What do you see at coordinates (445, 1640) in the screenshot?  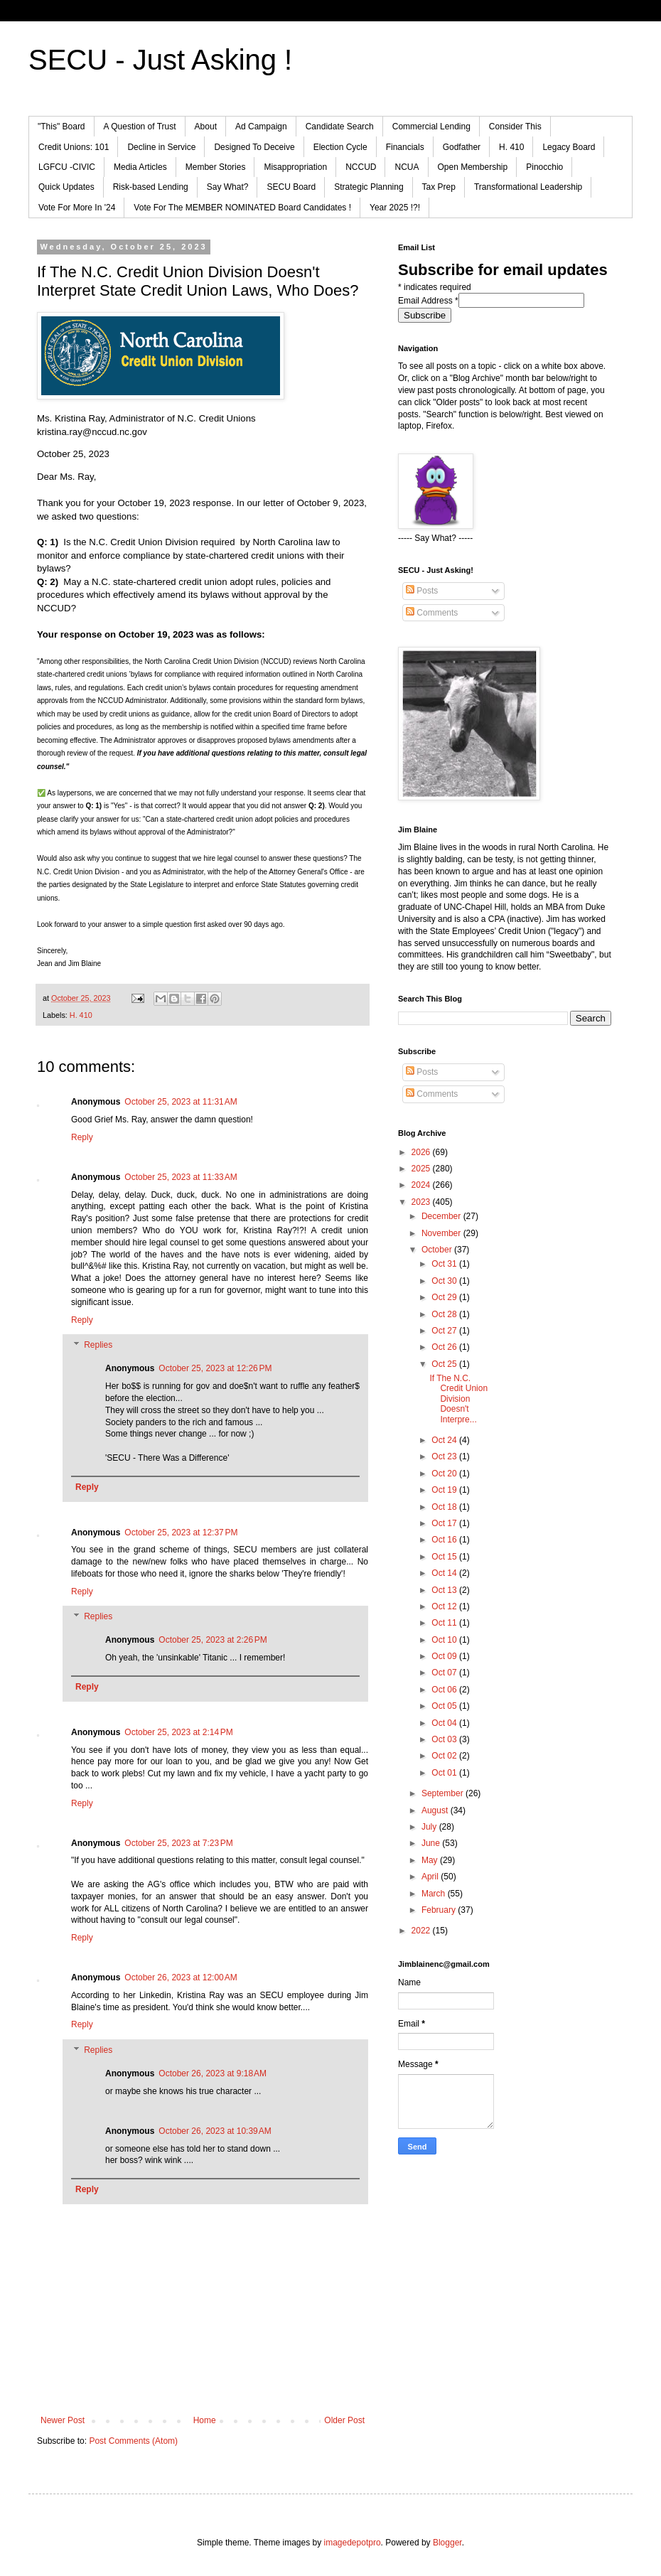 I see `Oct 10` at bounding box center [445, 1640].